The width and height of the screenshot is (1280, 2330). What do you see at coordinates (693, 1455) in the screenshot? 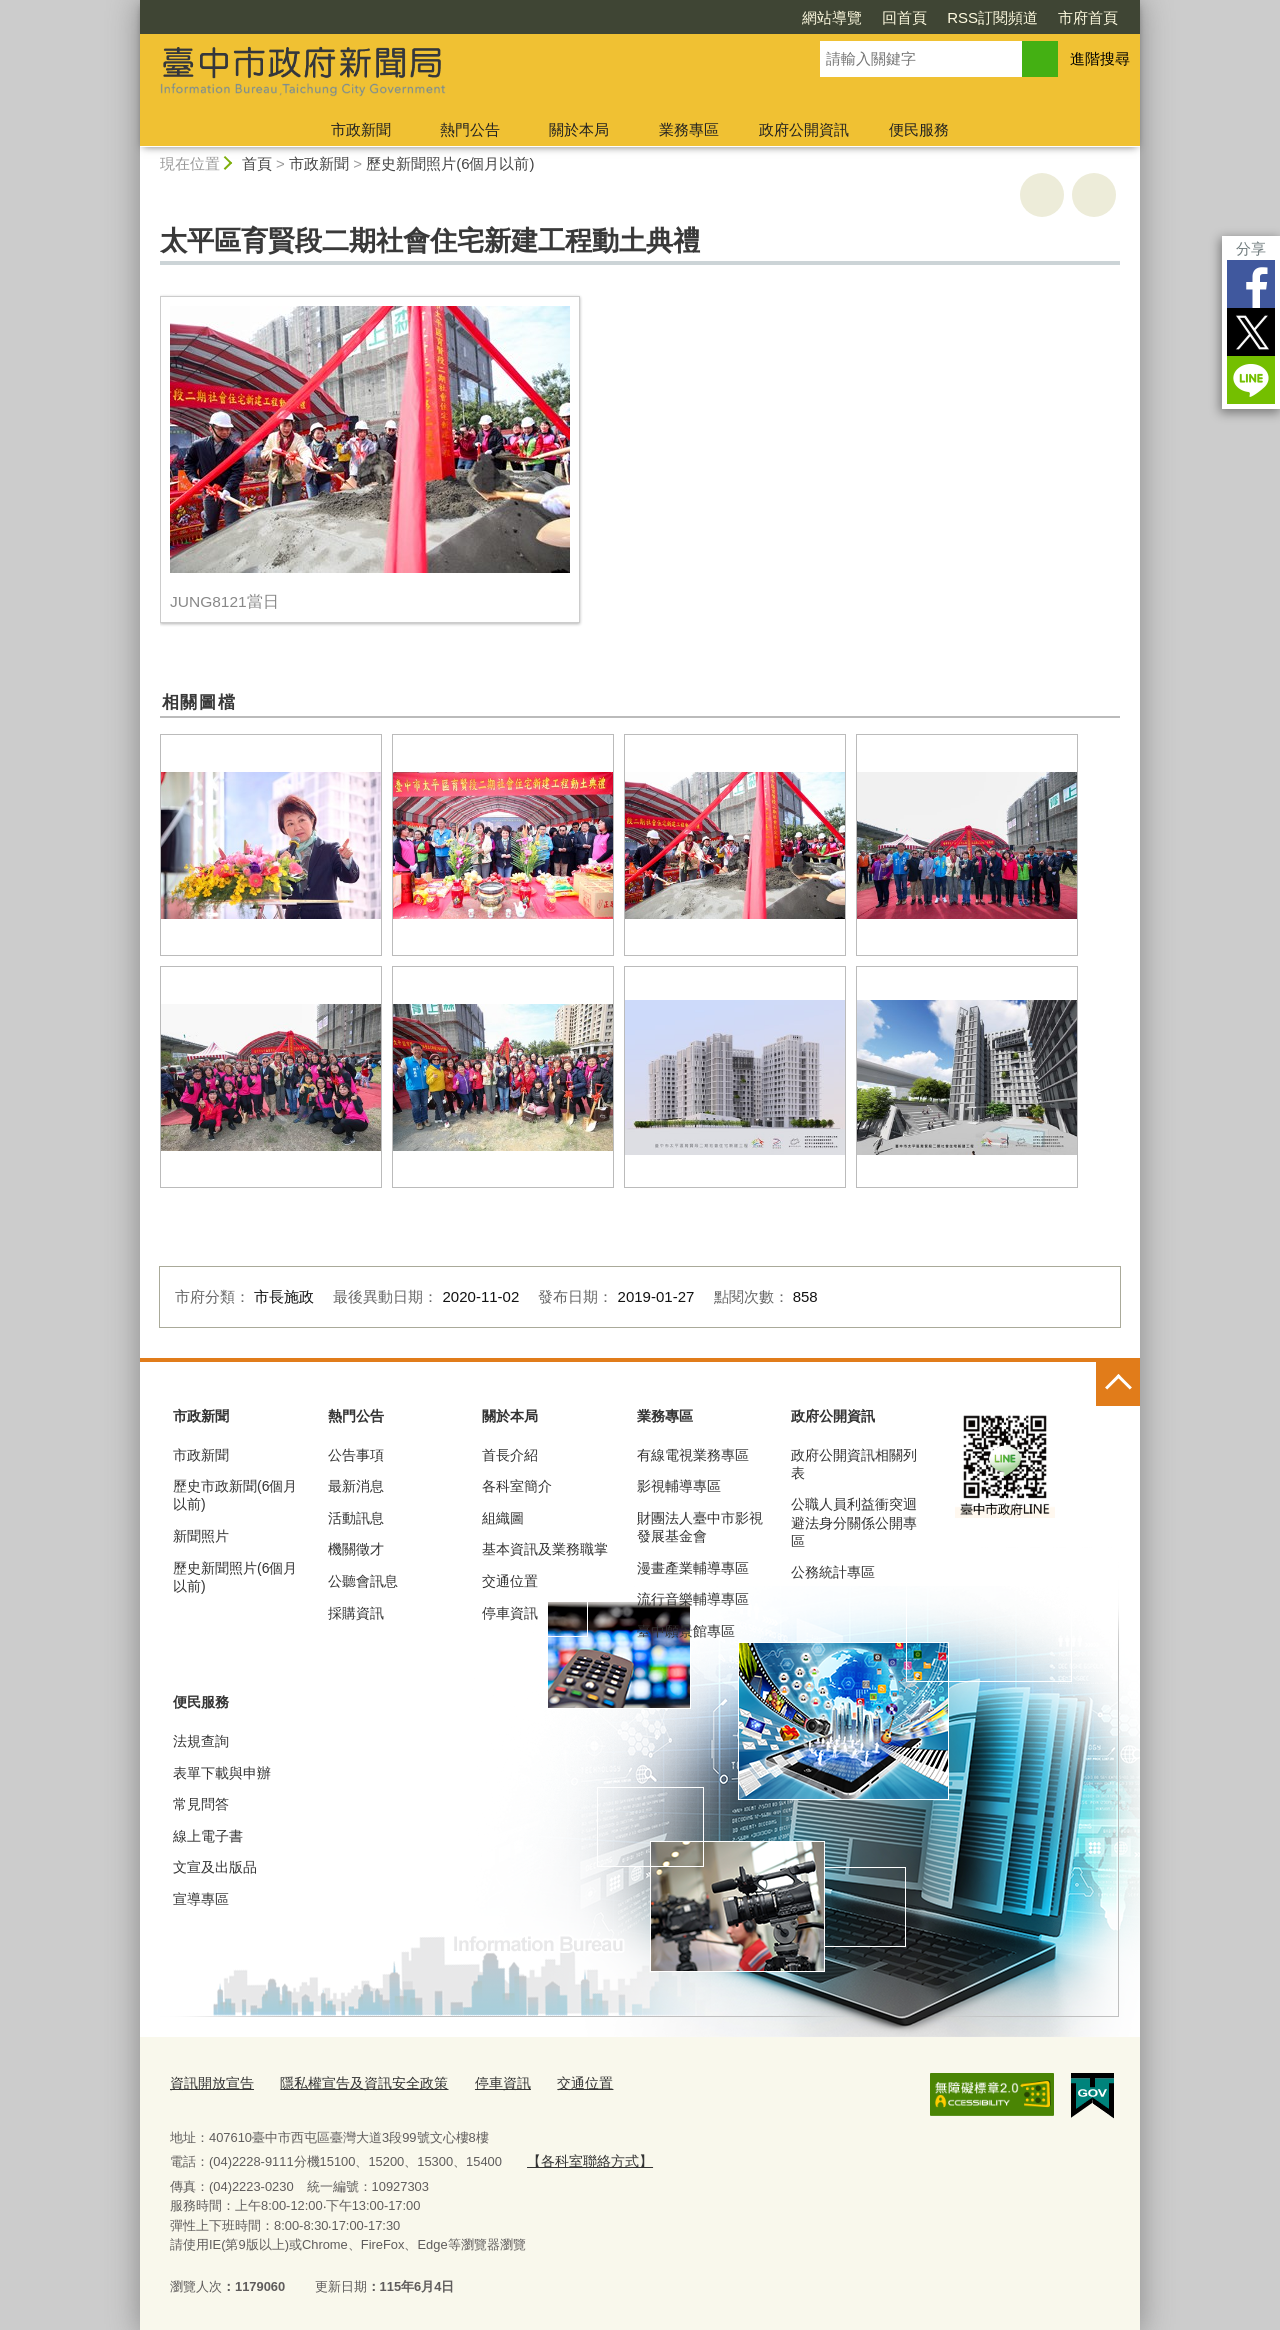
I see `有線電視業務專區` at bounding box center [693, 1455].